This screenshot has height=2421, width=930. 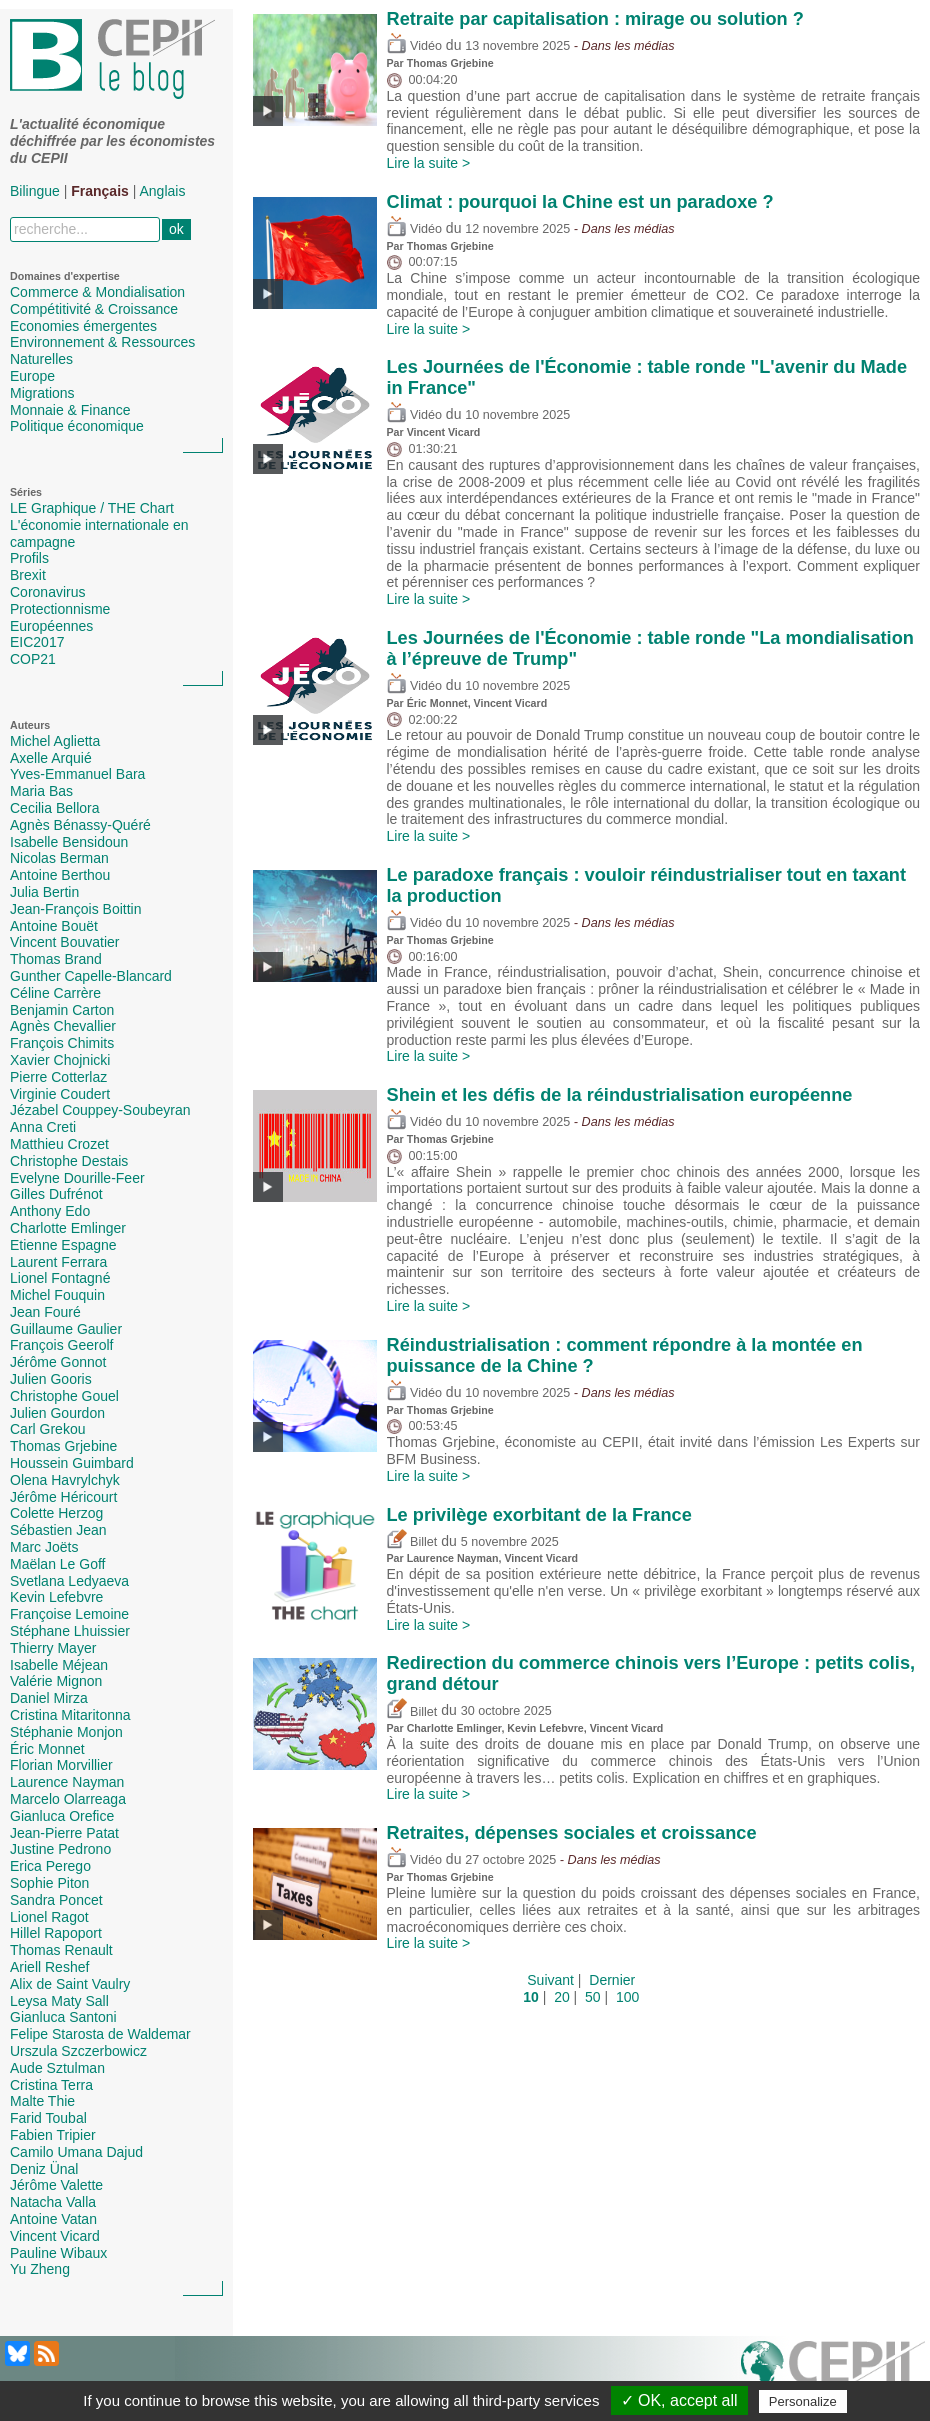 What do you see at coordinates (60, 609) in the screenshot?
I see `Protectionnisme` at bounding box center [60, 609].